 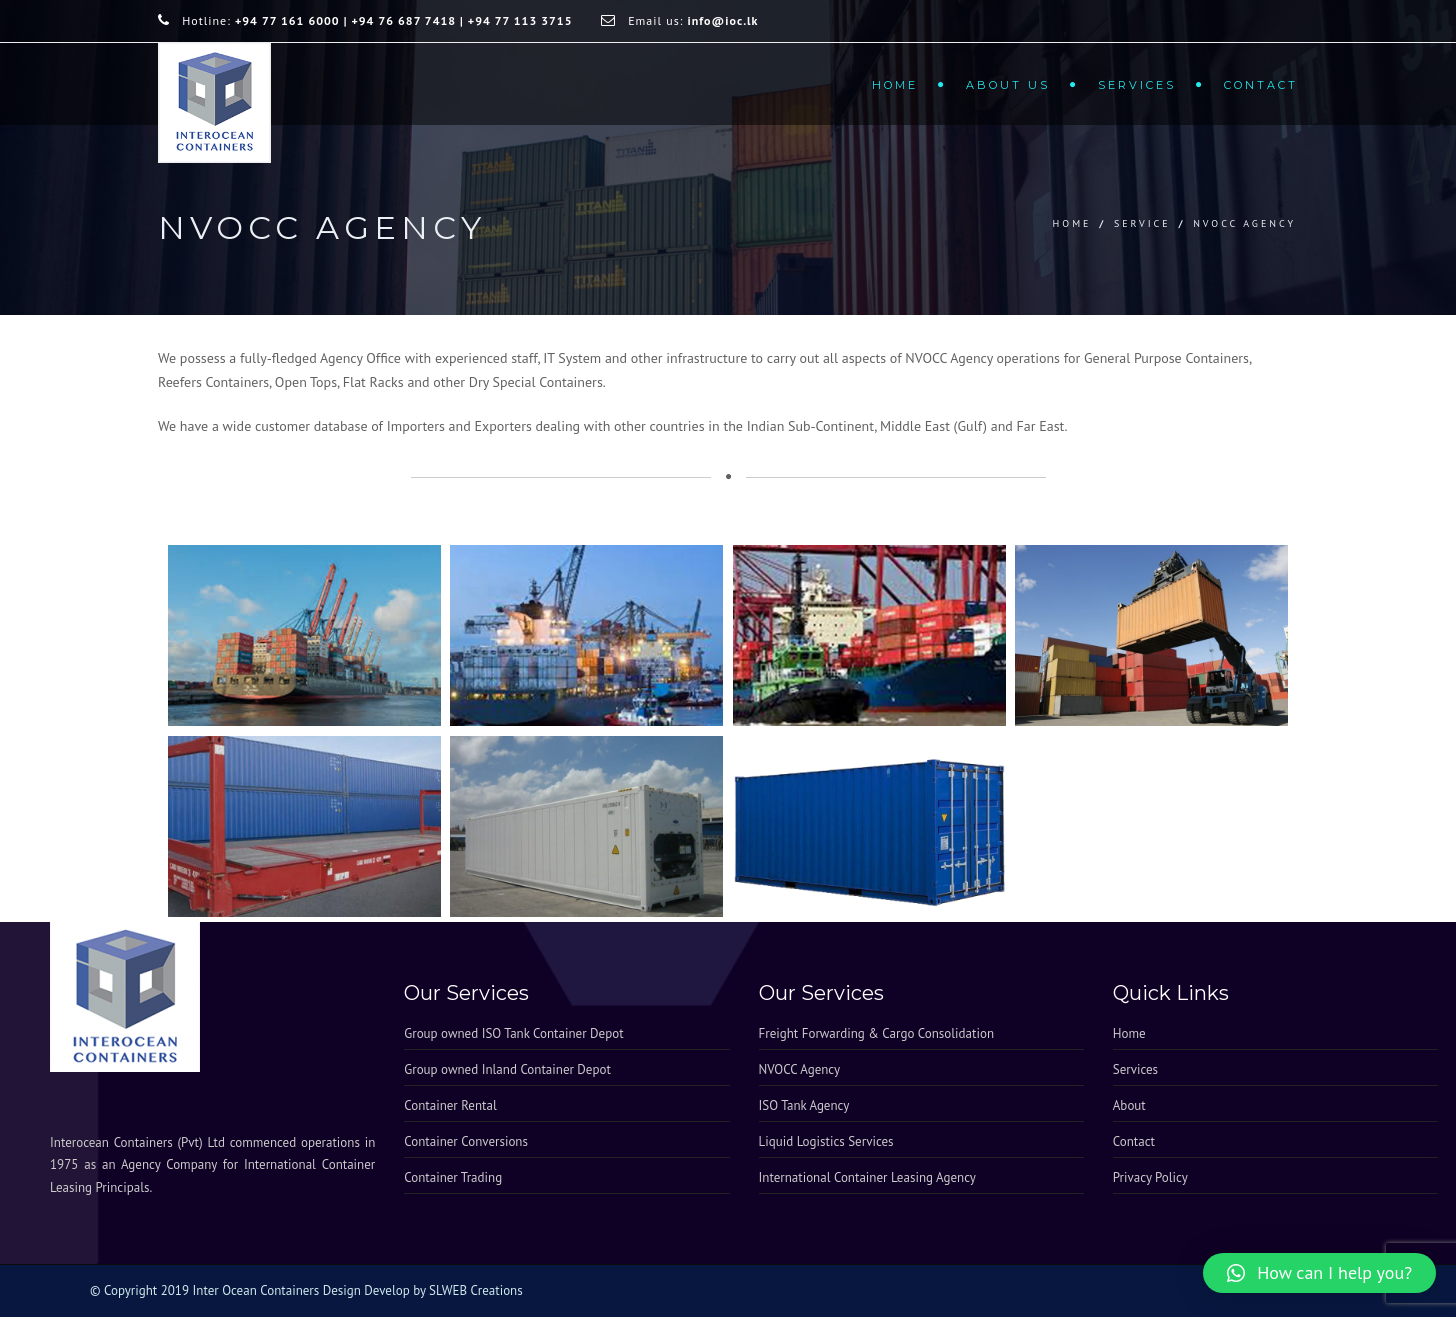 I want to click on [button], so click(x=1319, y=1273).